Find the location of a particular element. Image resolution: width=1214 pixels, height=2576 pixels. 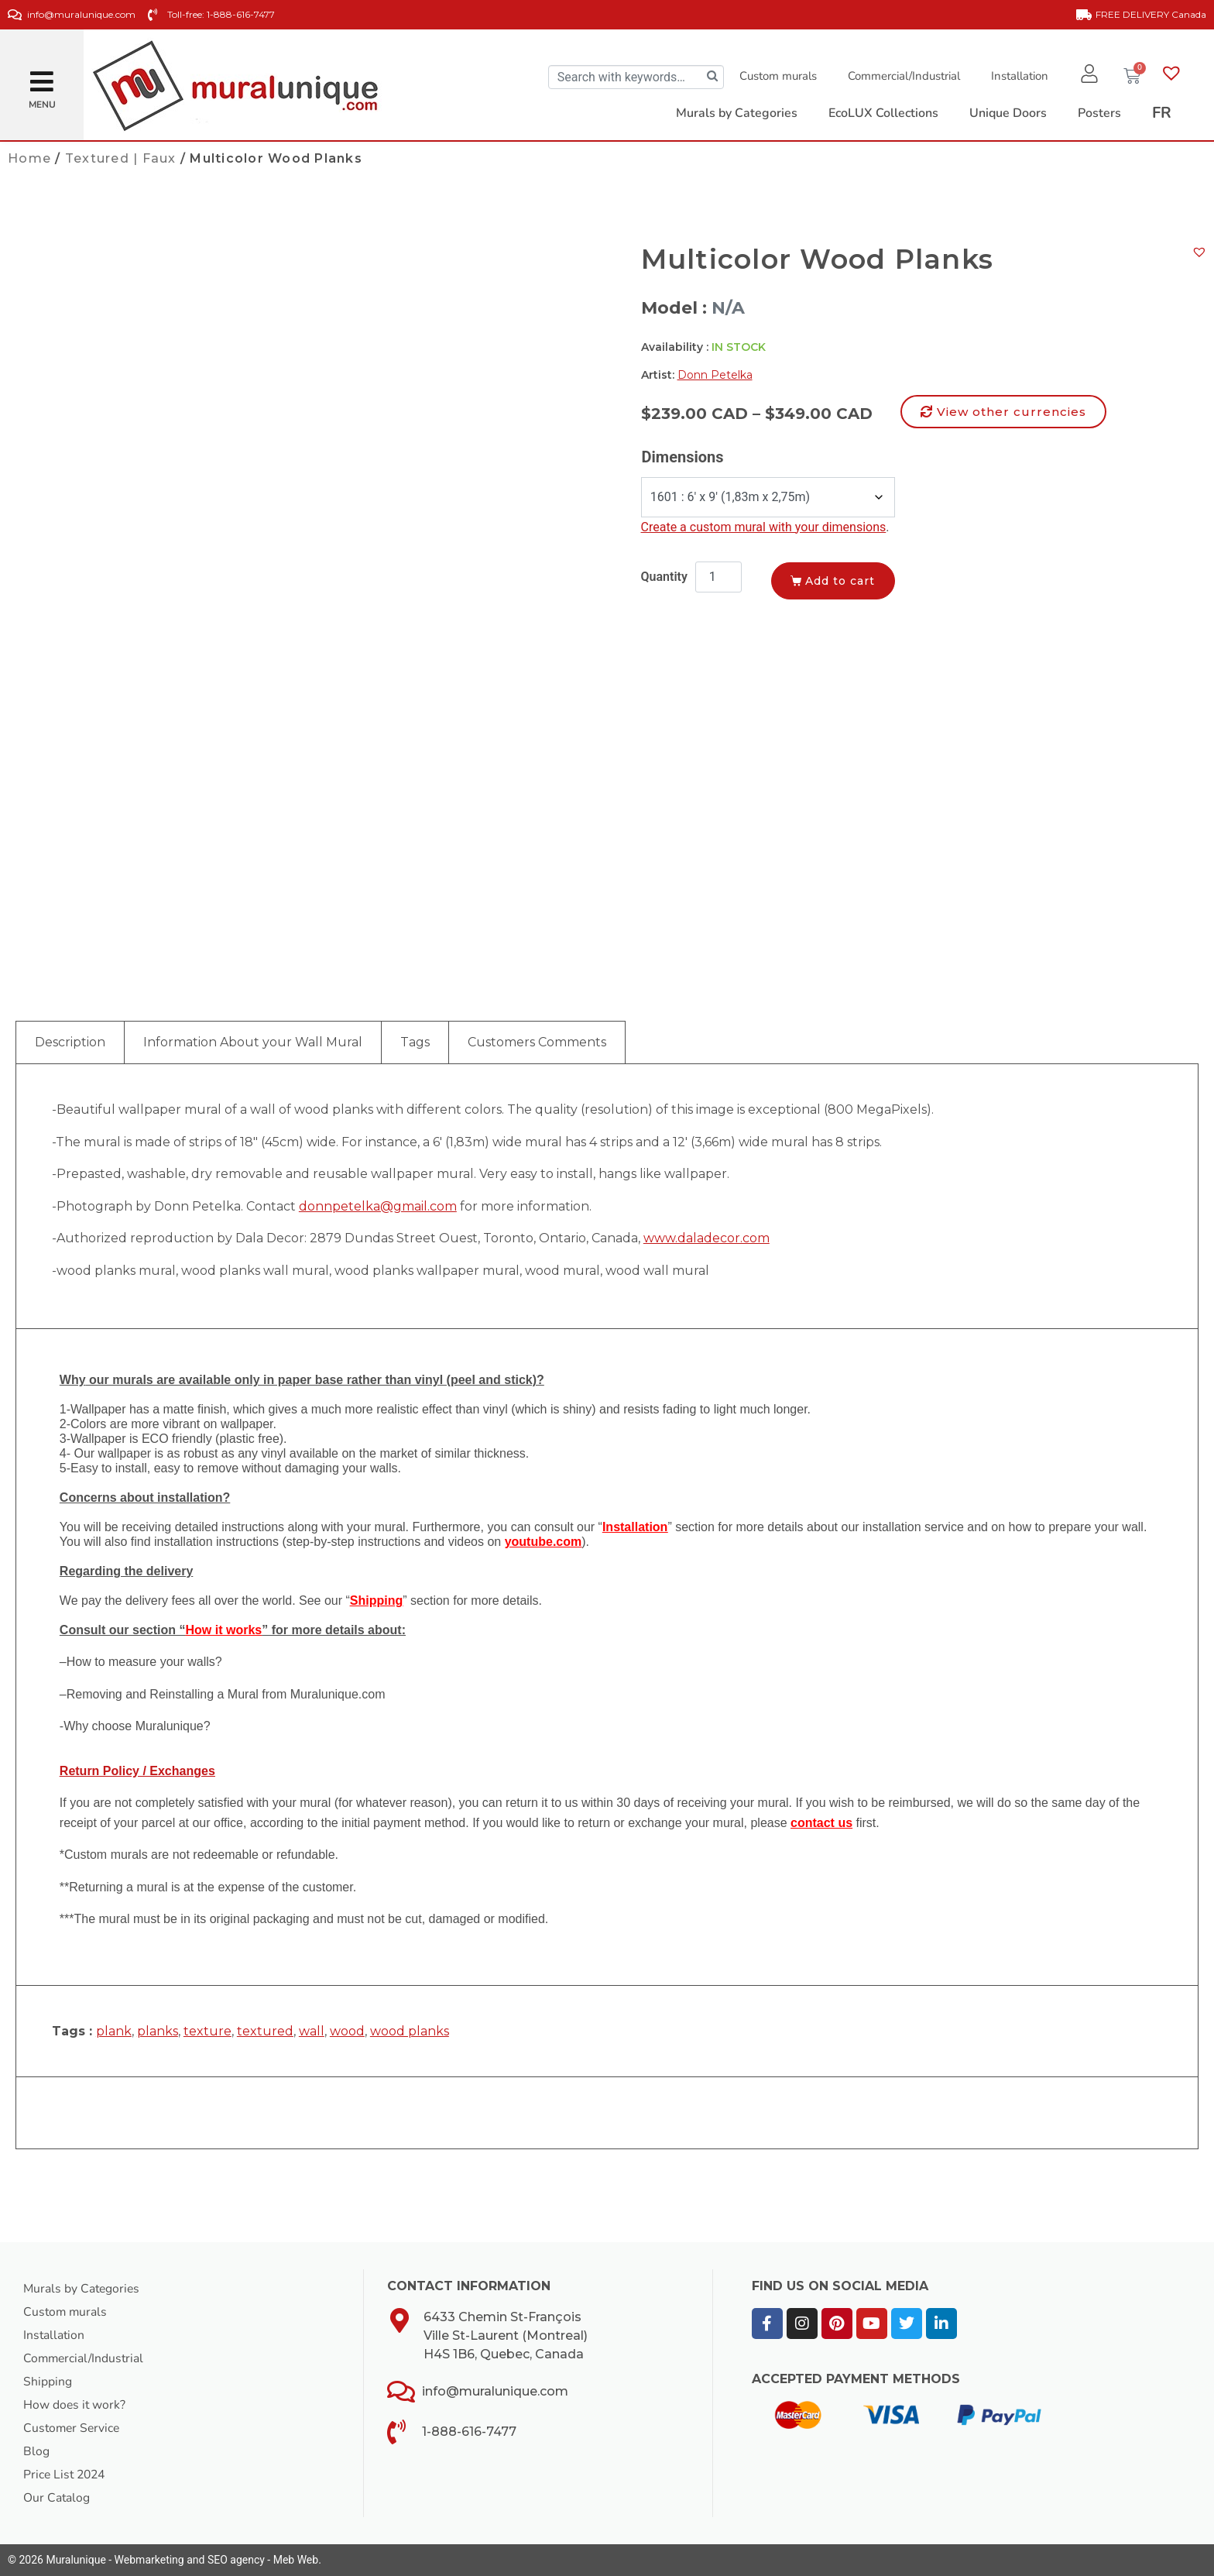

Add to cart is located at coordinates (842, 581).